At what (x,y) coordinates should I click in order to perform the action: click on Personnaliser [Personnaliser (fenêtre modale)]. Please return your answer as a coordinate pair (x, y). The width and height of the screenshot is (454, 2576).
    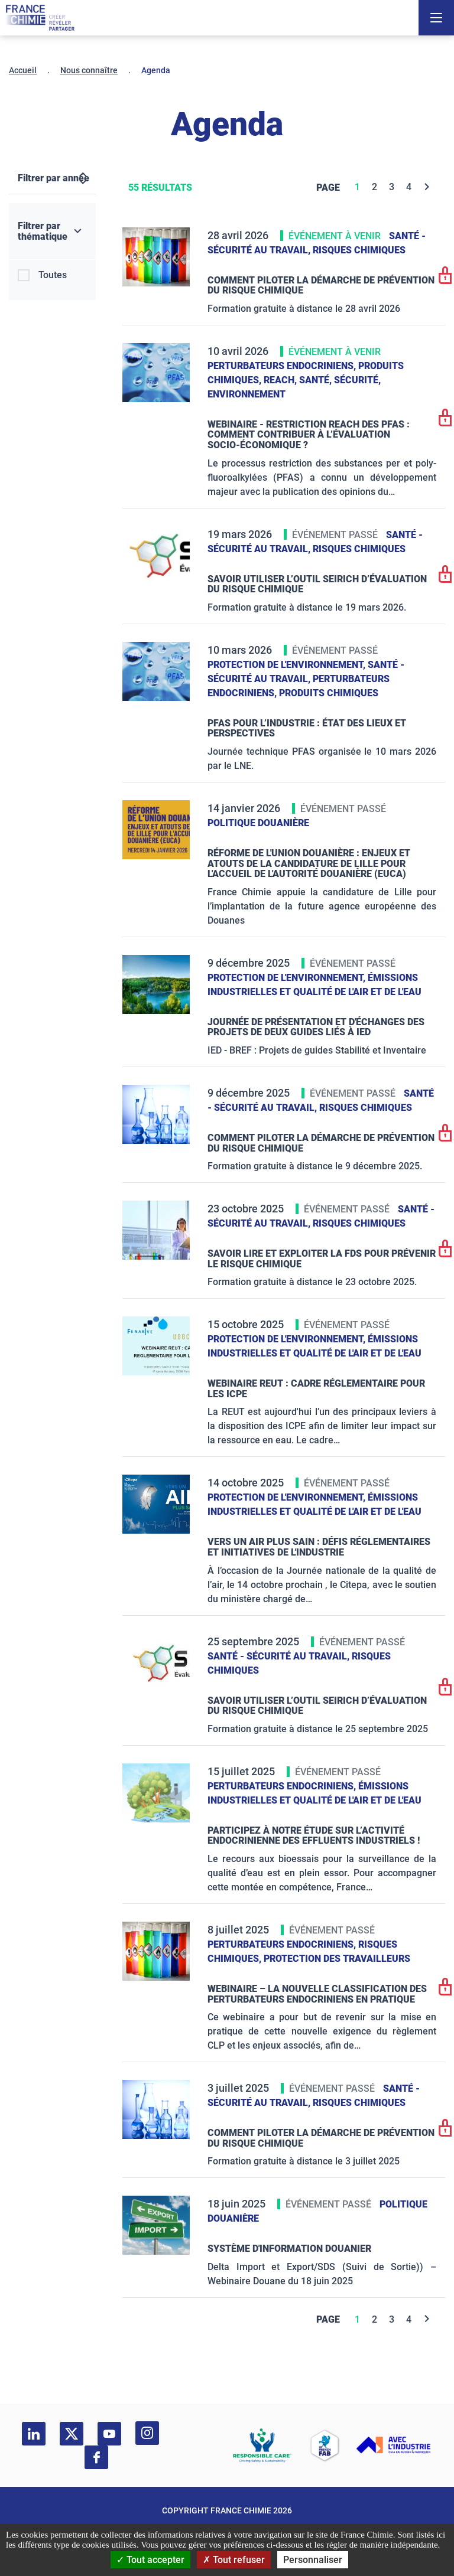
    Looking at the image, I should click on (312, 2559).